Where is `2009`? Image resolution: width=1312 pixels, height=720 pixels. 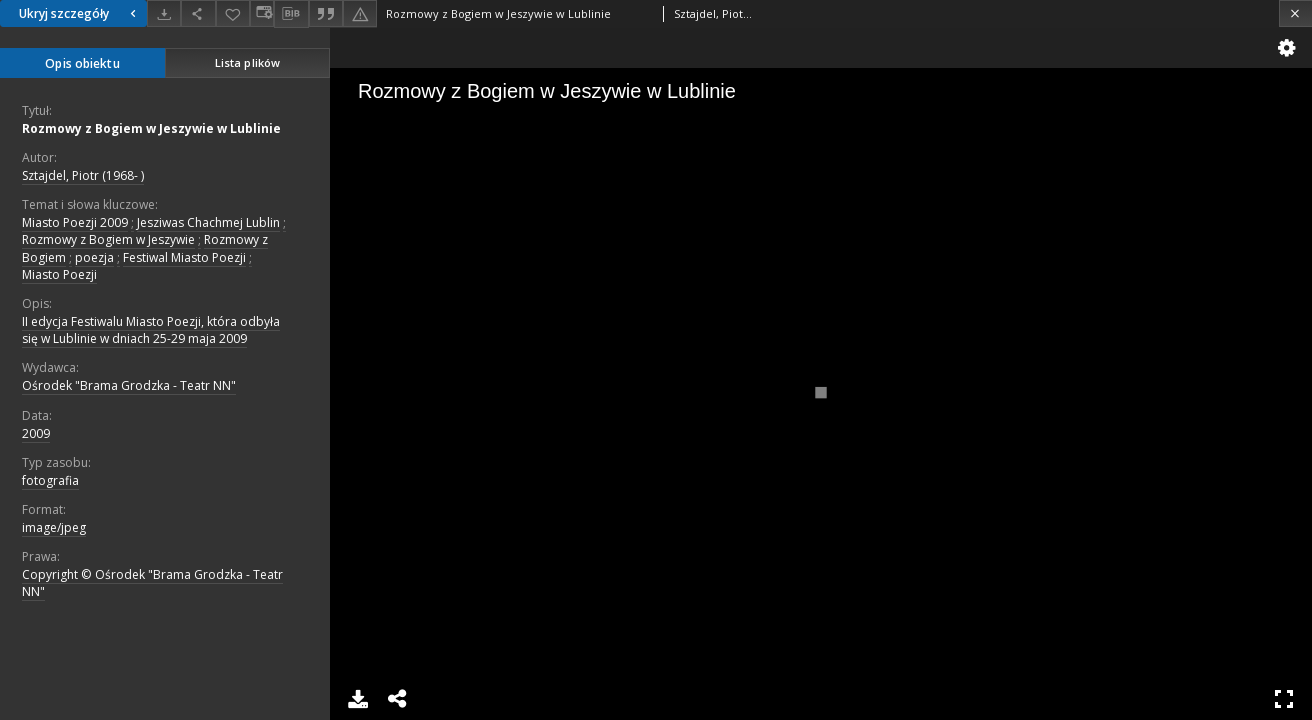 2009 is located at coordinates (36, 433).